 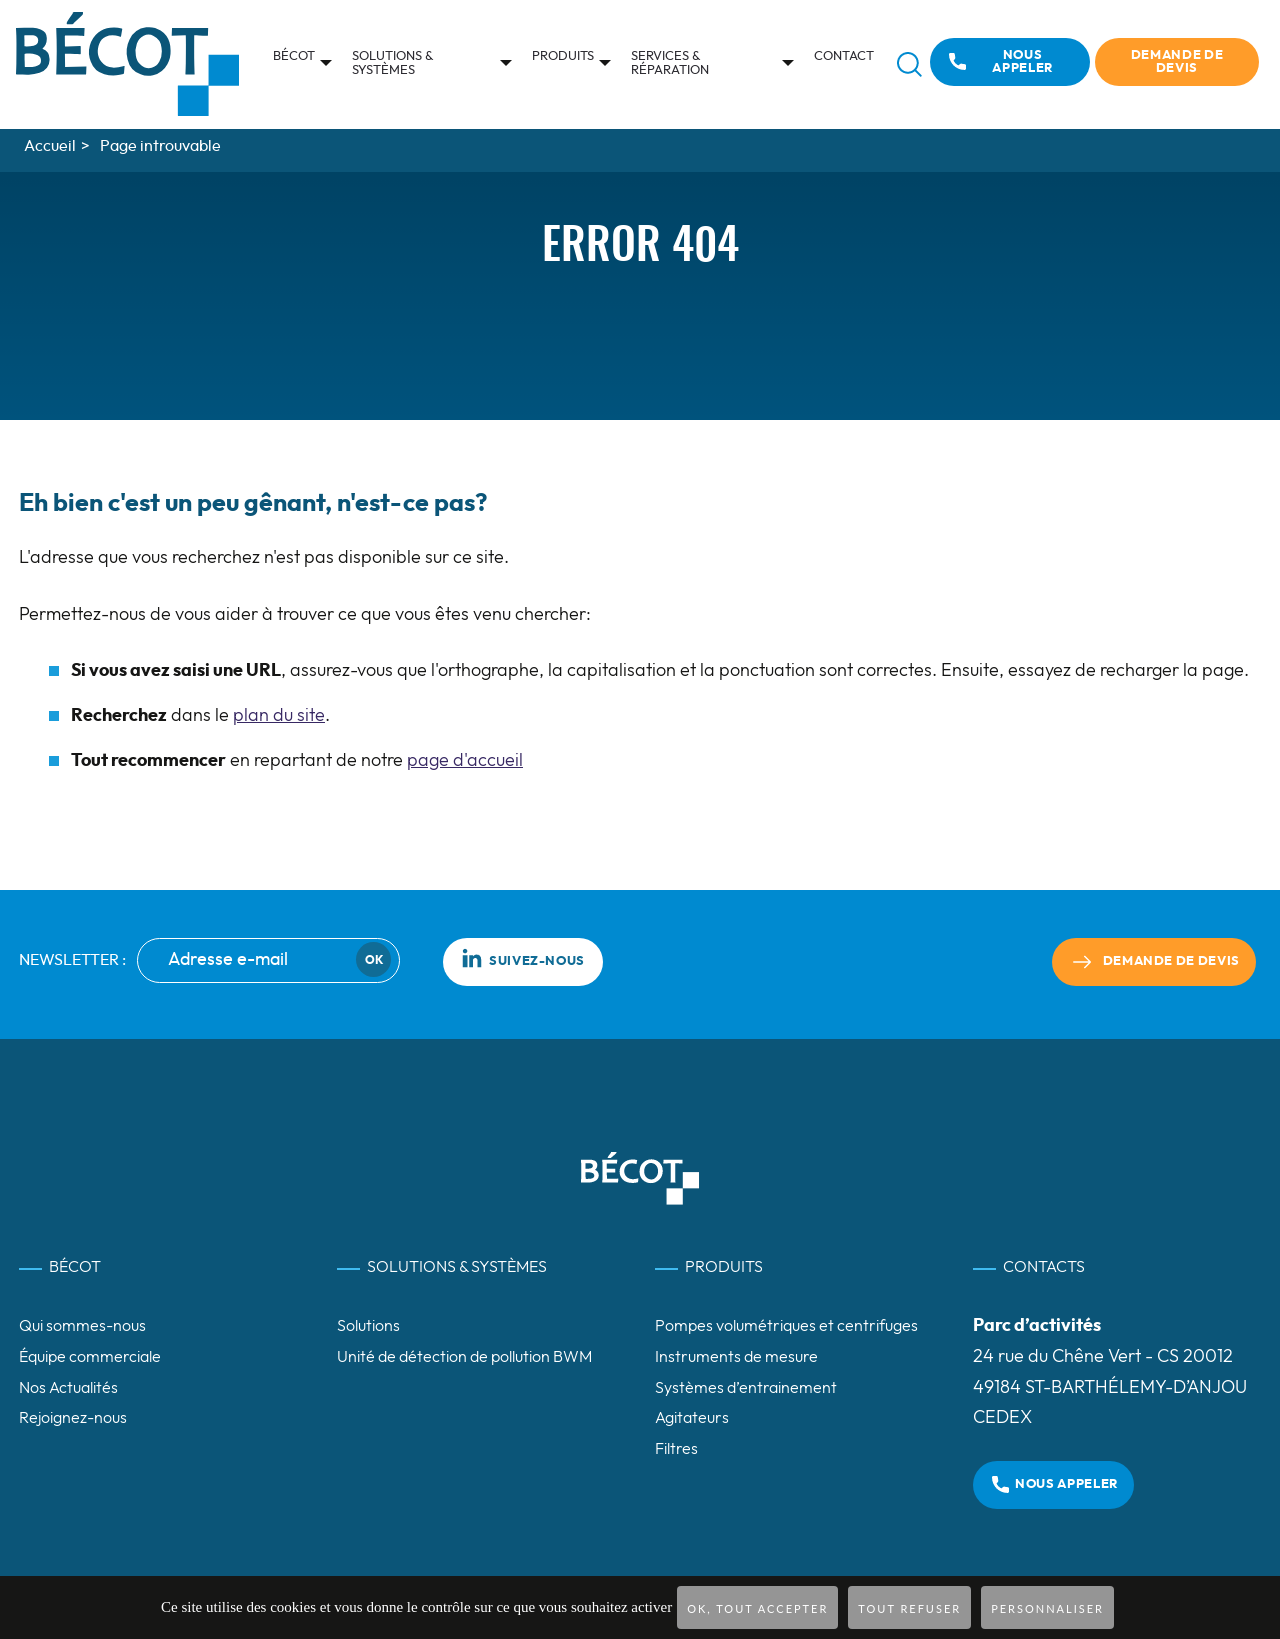 I want to click on Ok, so click(x=374, y=960).